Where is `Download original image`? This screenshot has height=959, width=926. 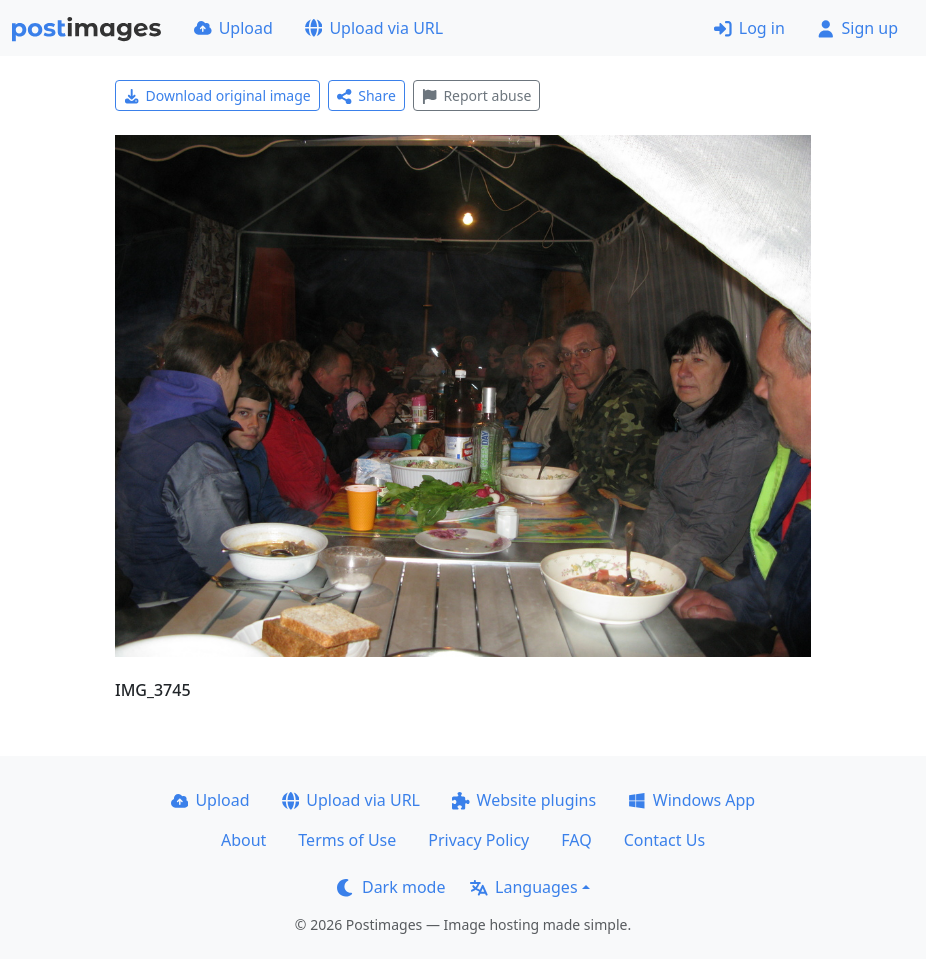
Download original image is located at coordinates (217, 95).